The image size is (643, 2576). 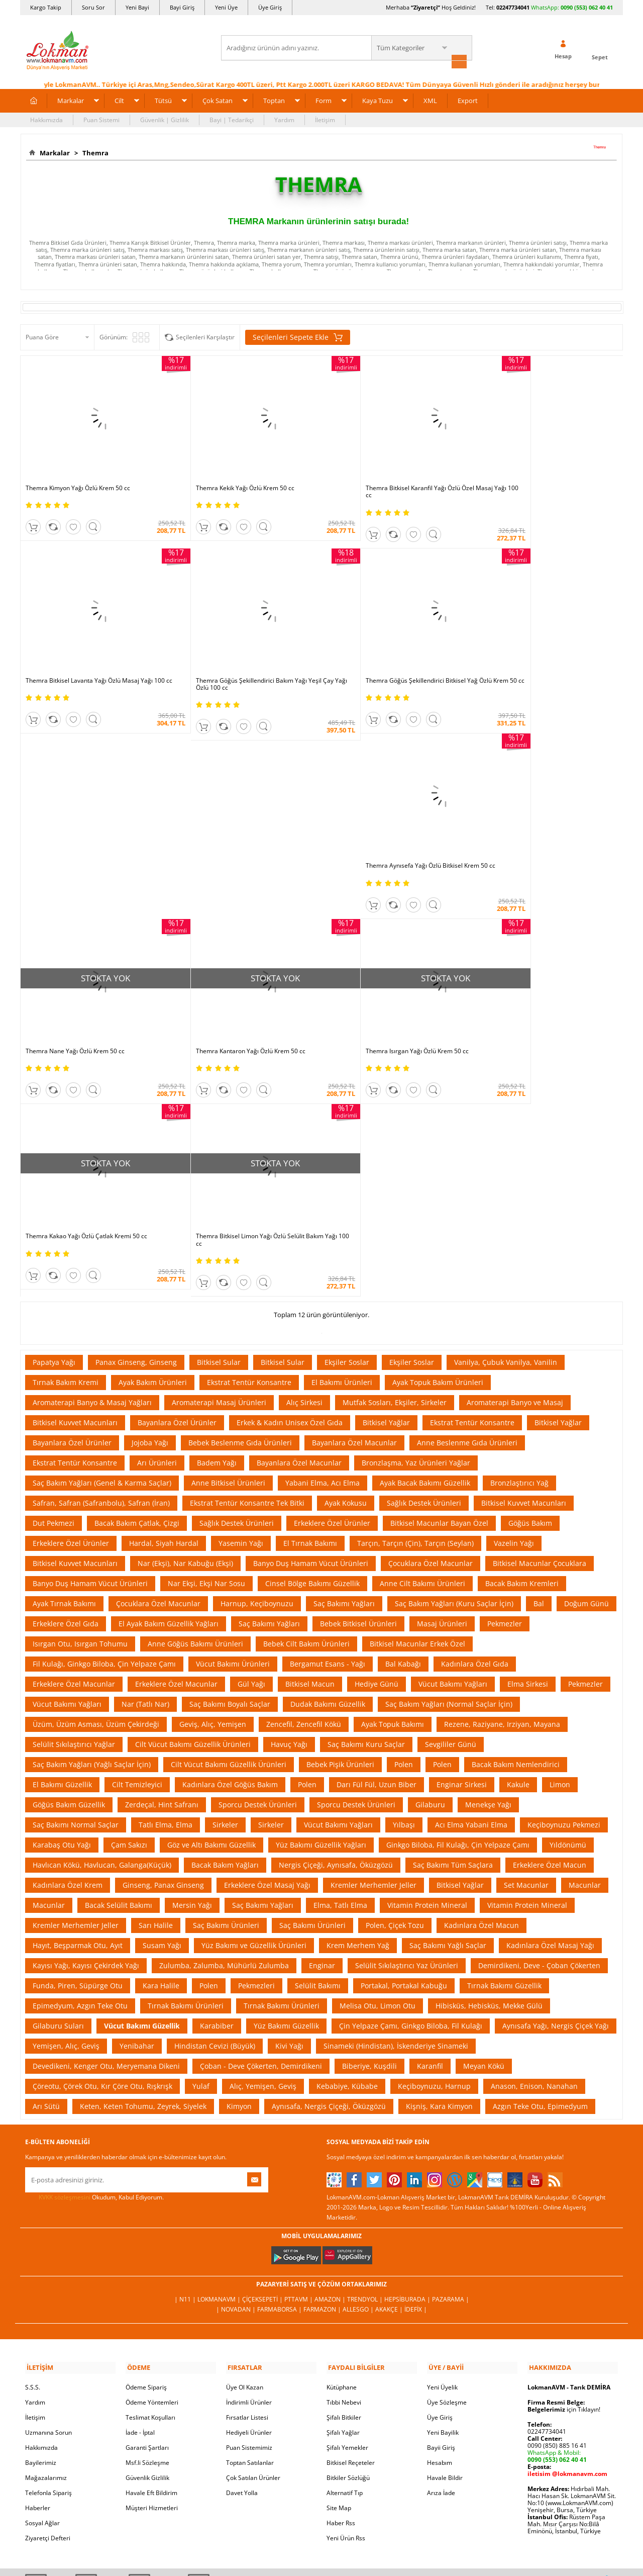 What do you see at coordinates (439, 2220) in the screenshot?
I see `Hesabım` at bounding box center [439, 2220].